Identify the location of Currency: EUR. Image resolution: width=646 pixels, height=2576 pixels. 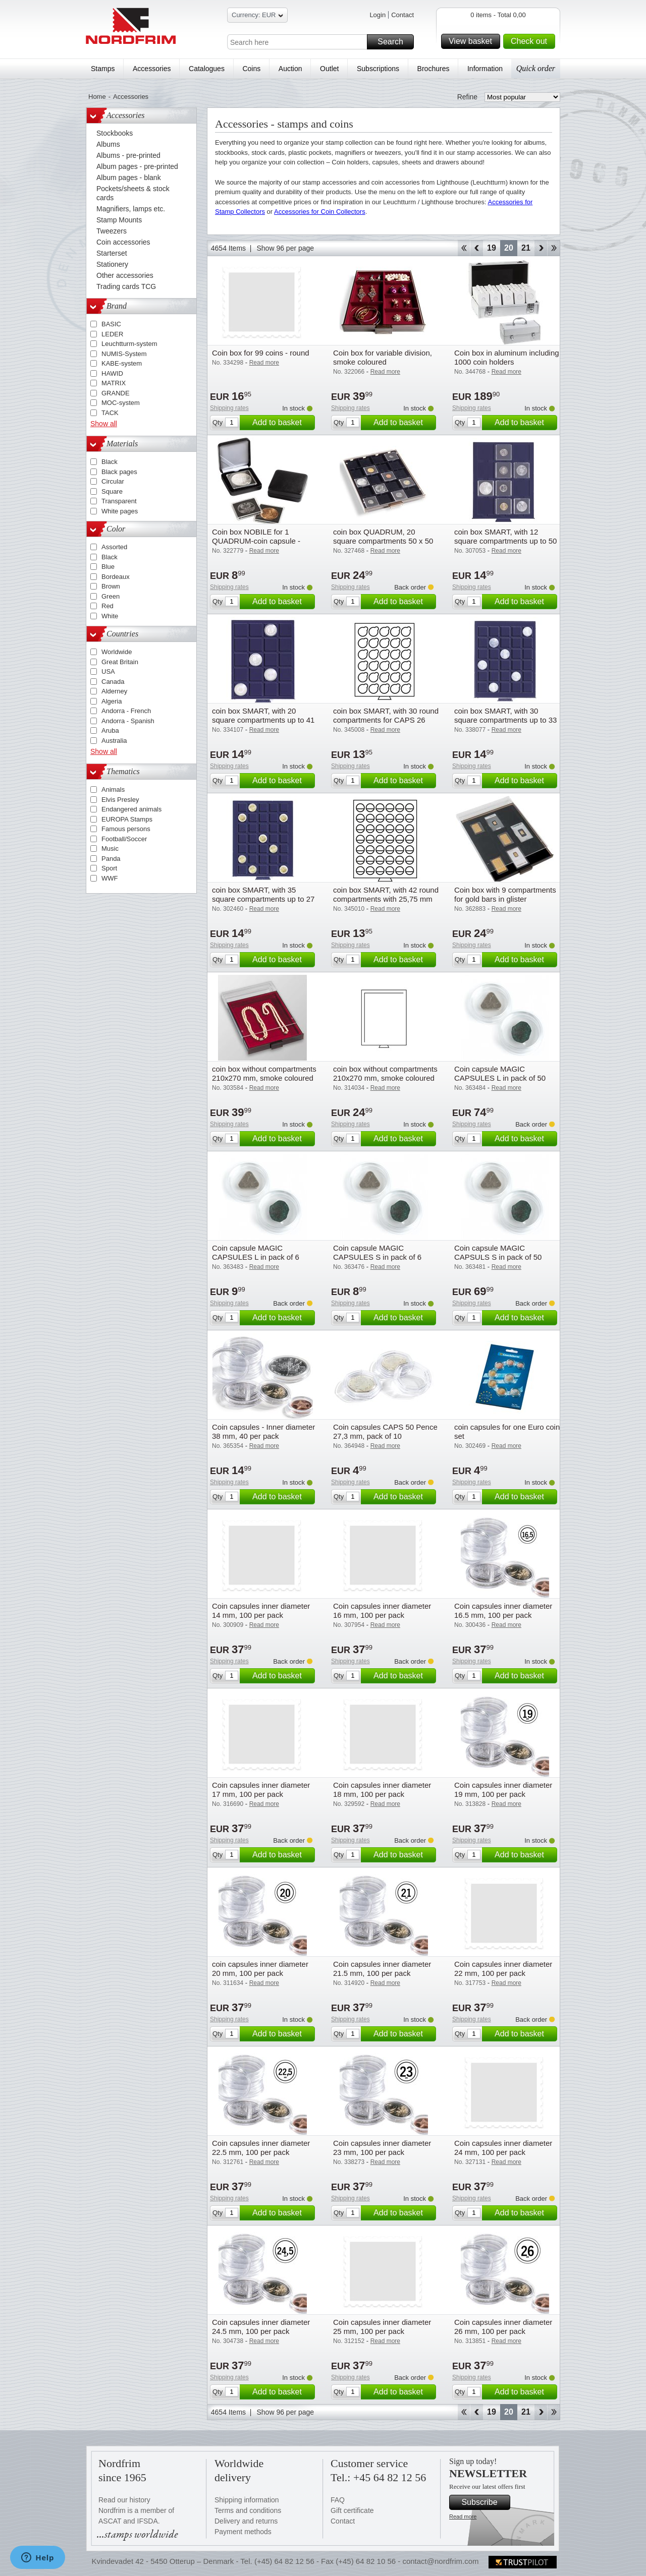
(257, 16).